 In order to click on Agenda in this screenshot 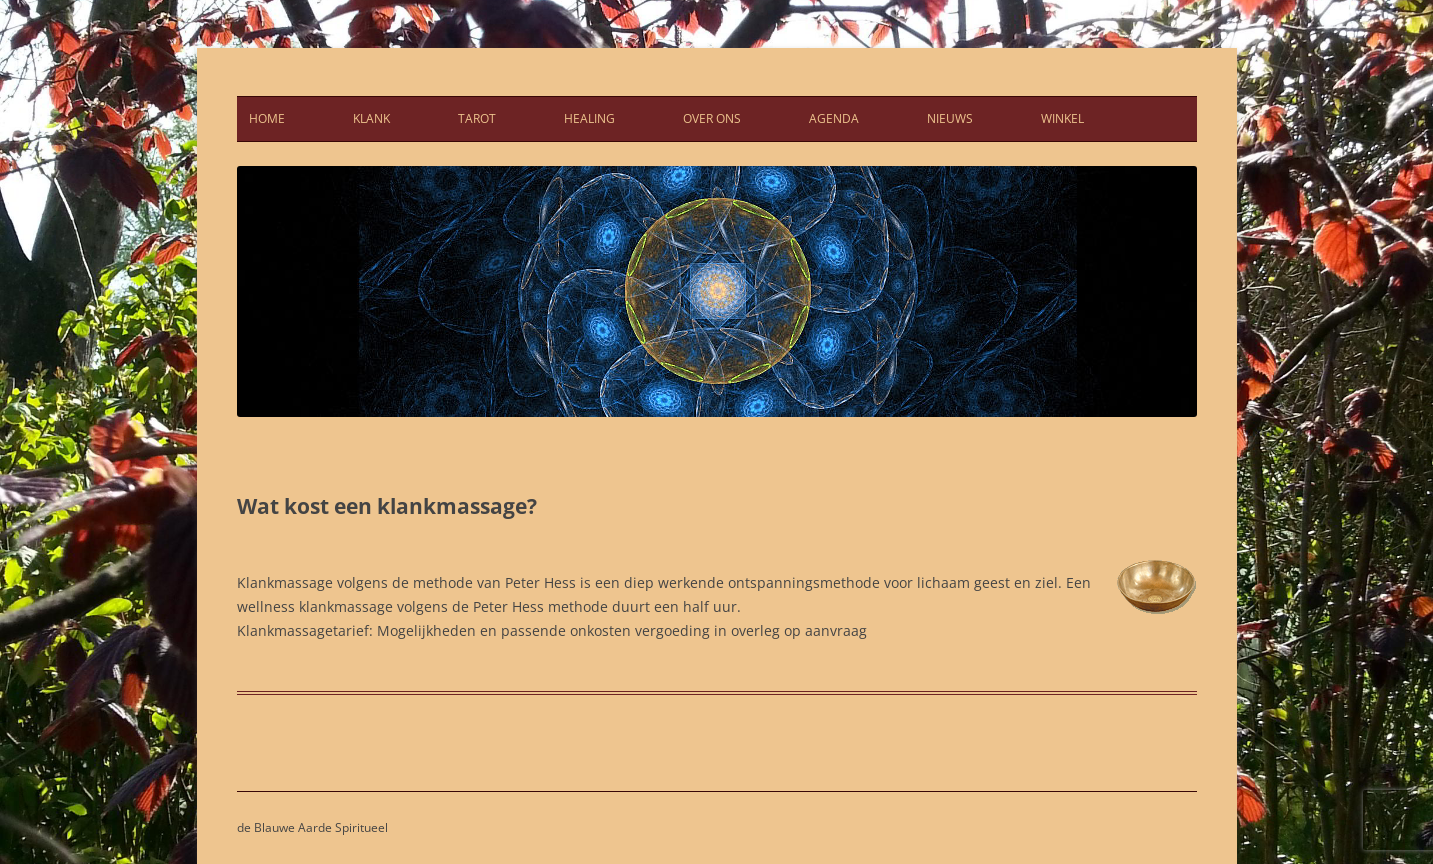, I will do `click(834, 118)`.